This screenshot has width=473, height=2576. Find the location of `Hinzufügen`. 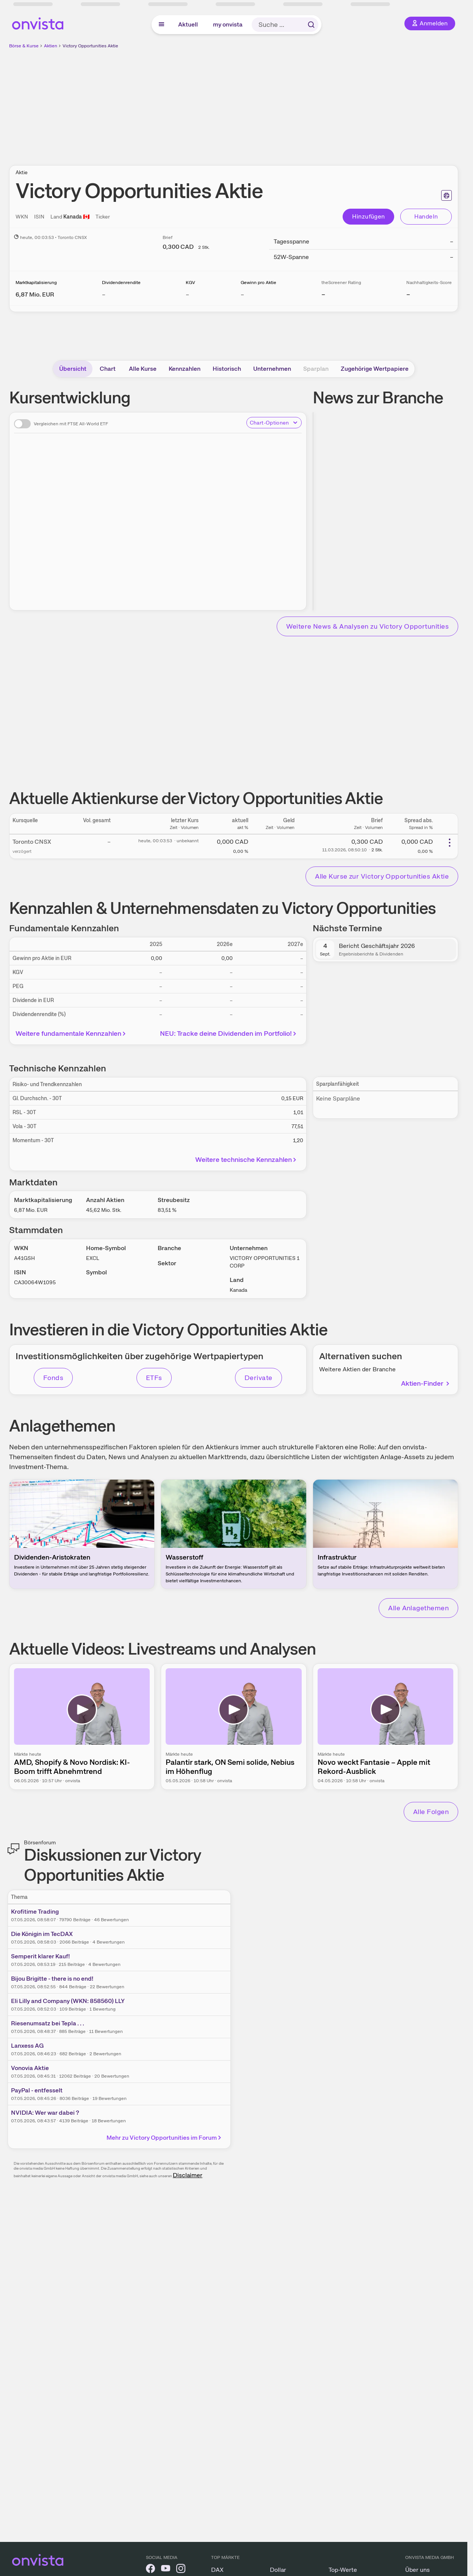

Hinzufügen is located at coordinates (368, 216).